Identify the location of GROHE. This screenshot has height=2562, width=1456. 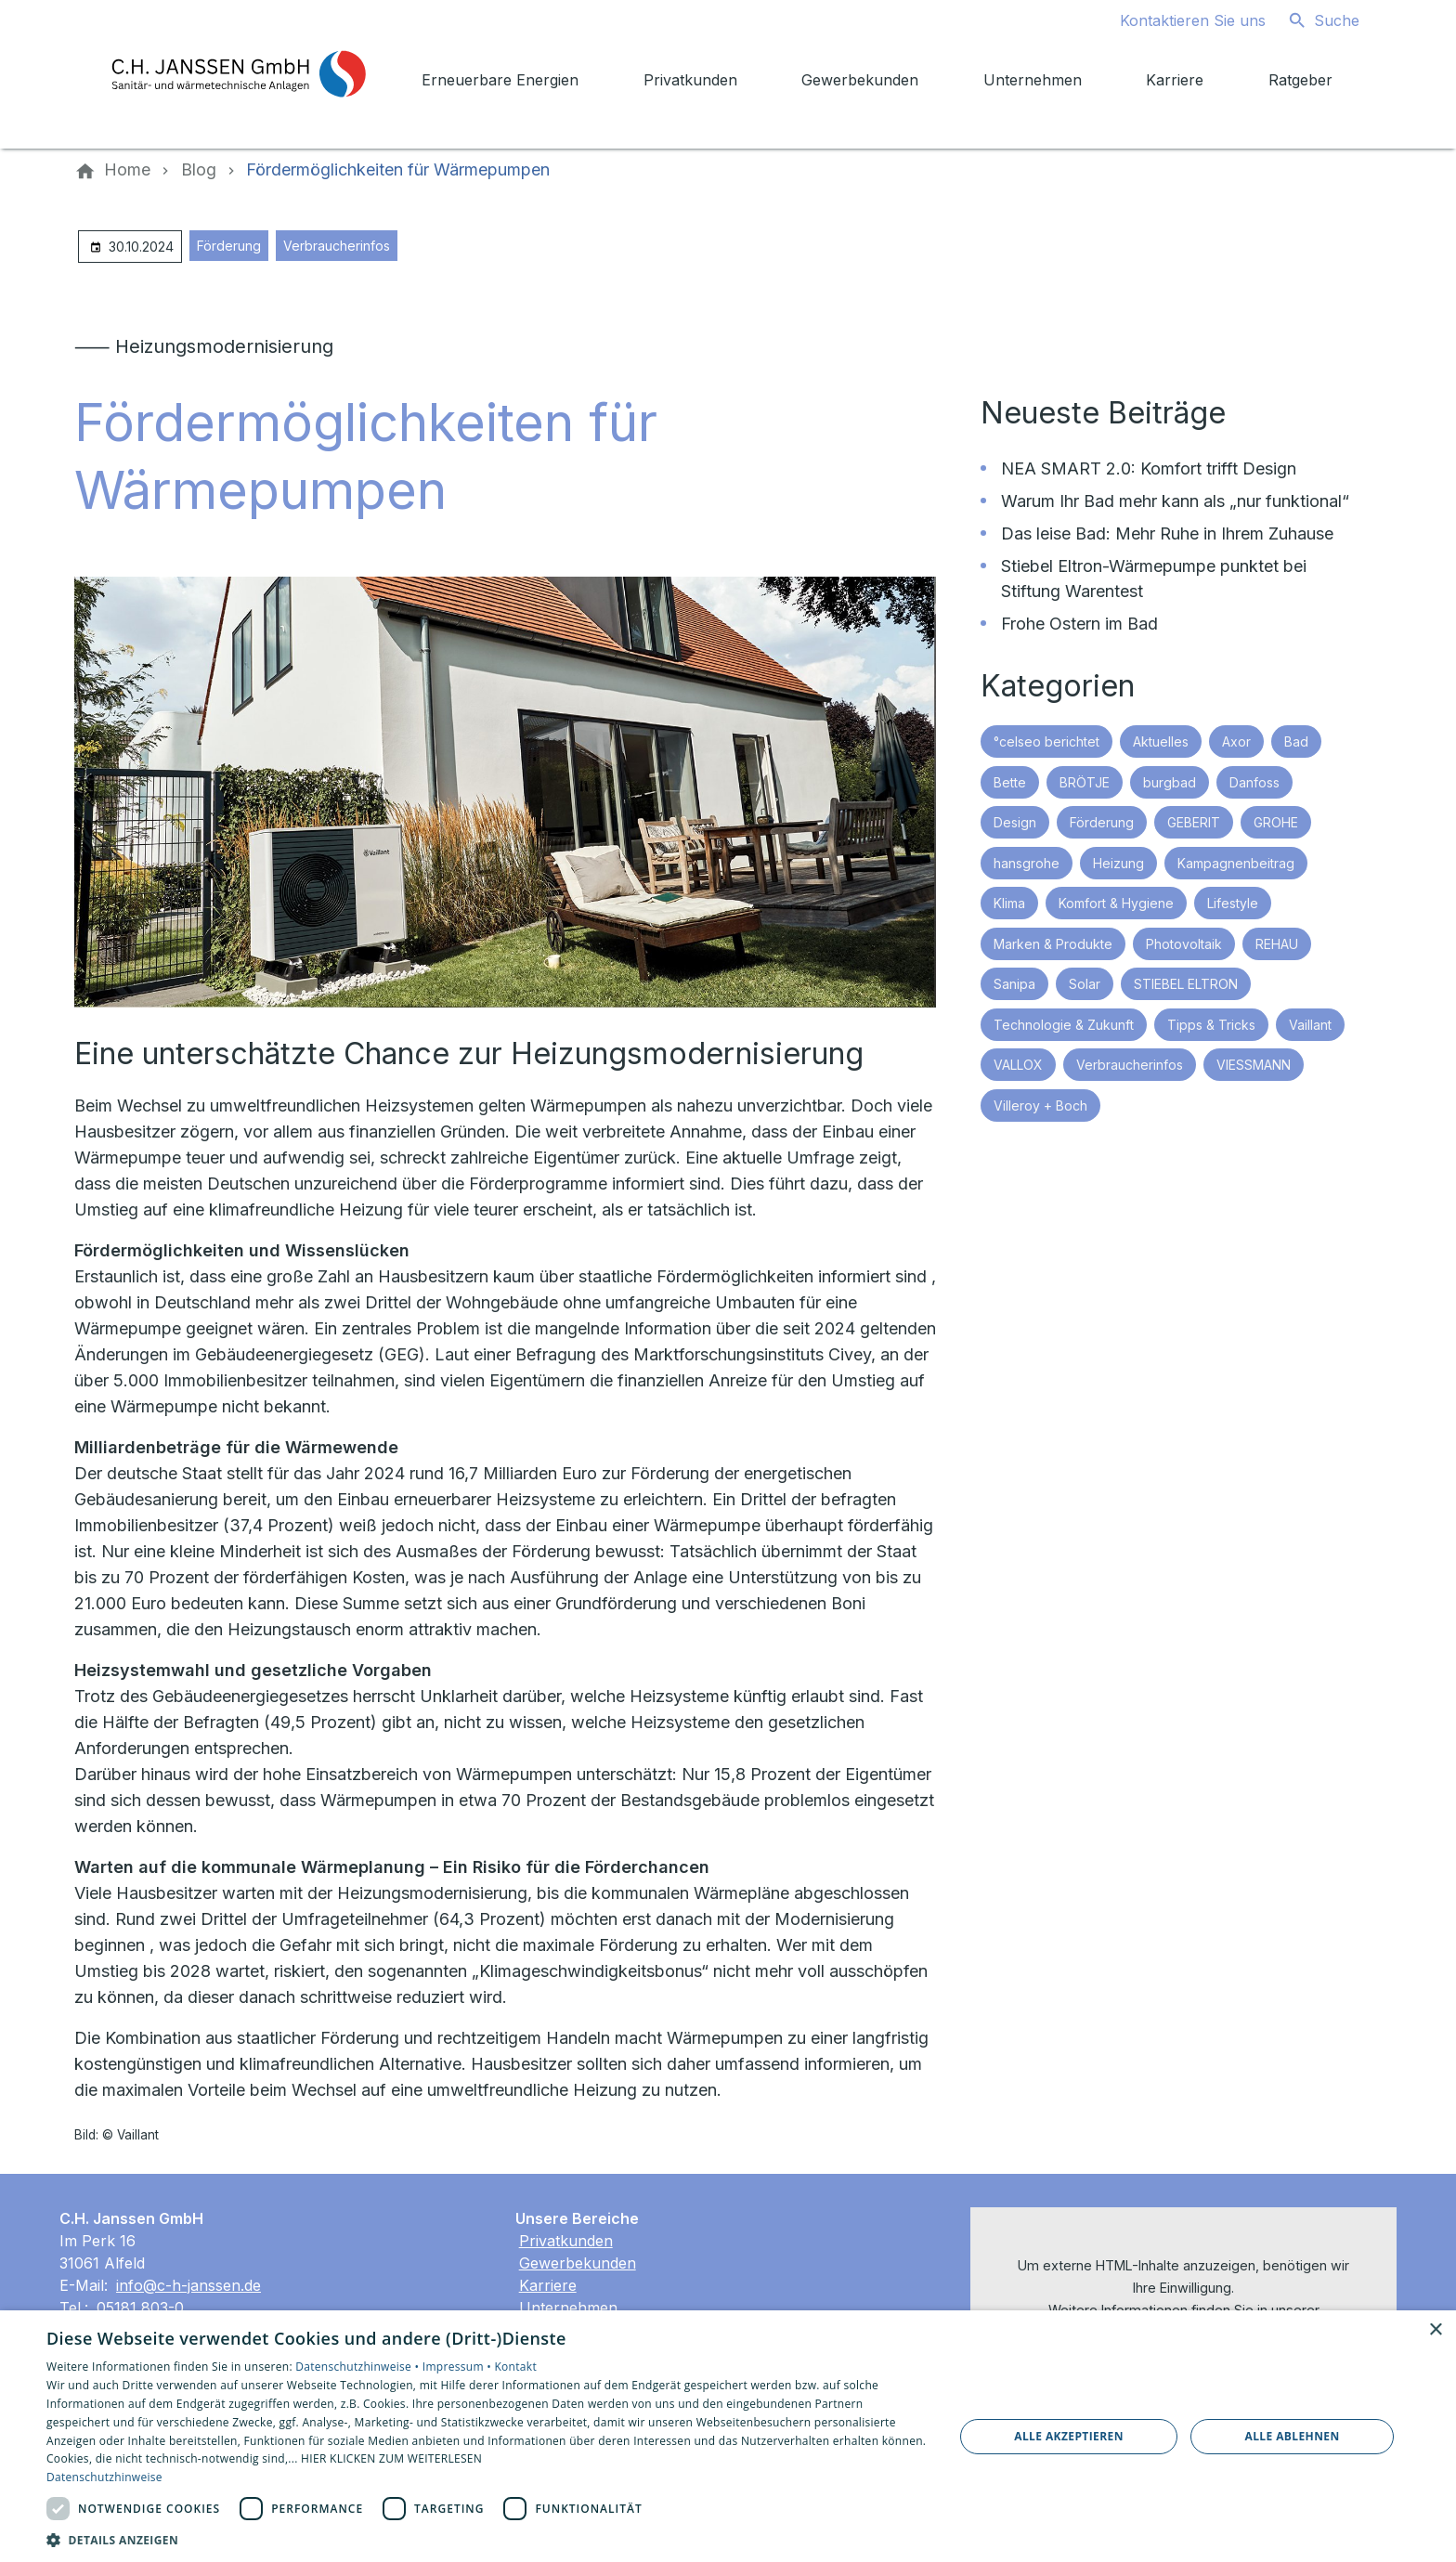
(1276, 822).